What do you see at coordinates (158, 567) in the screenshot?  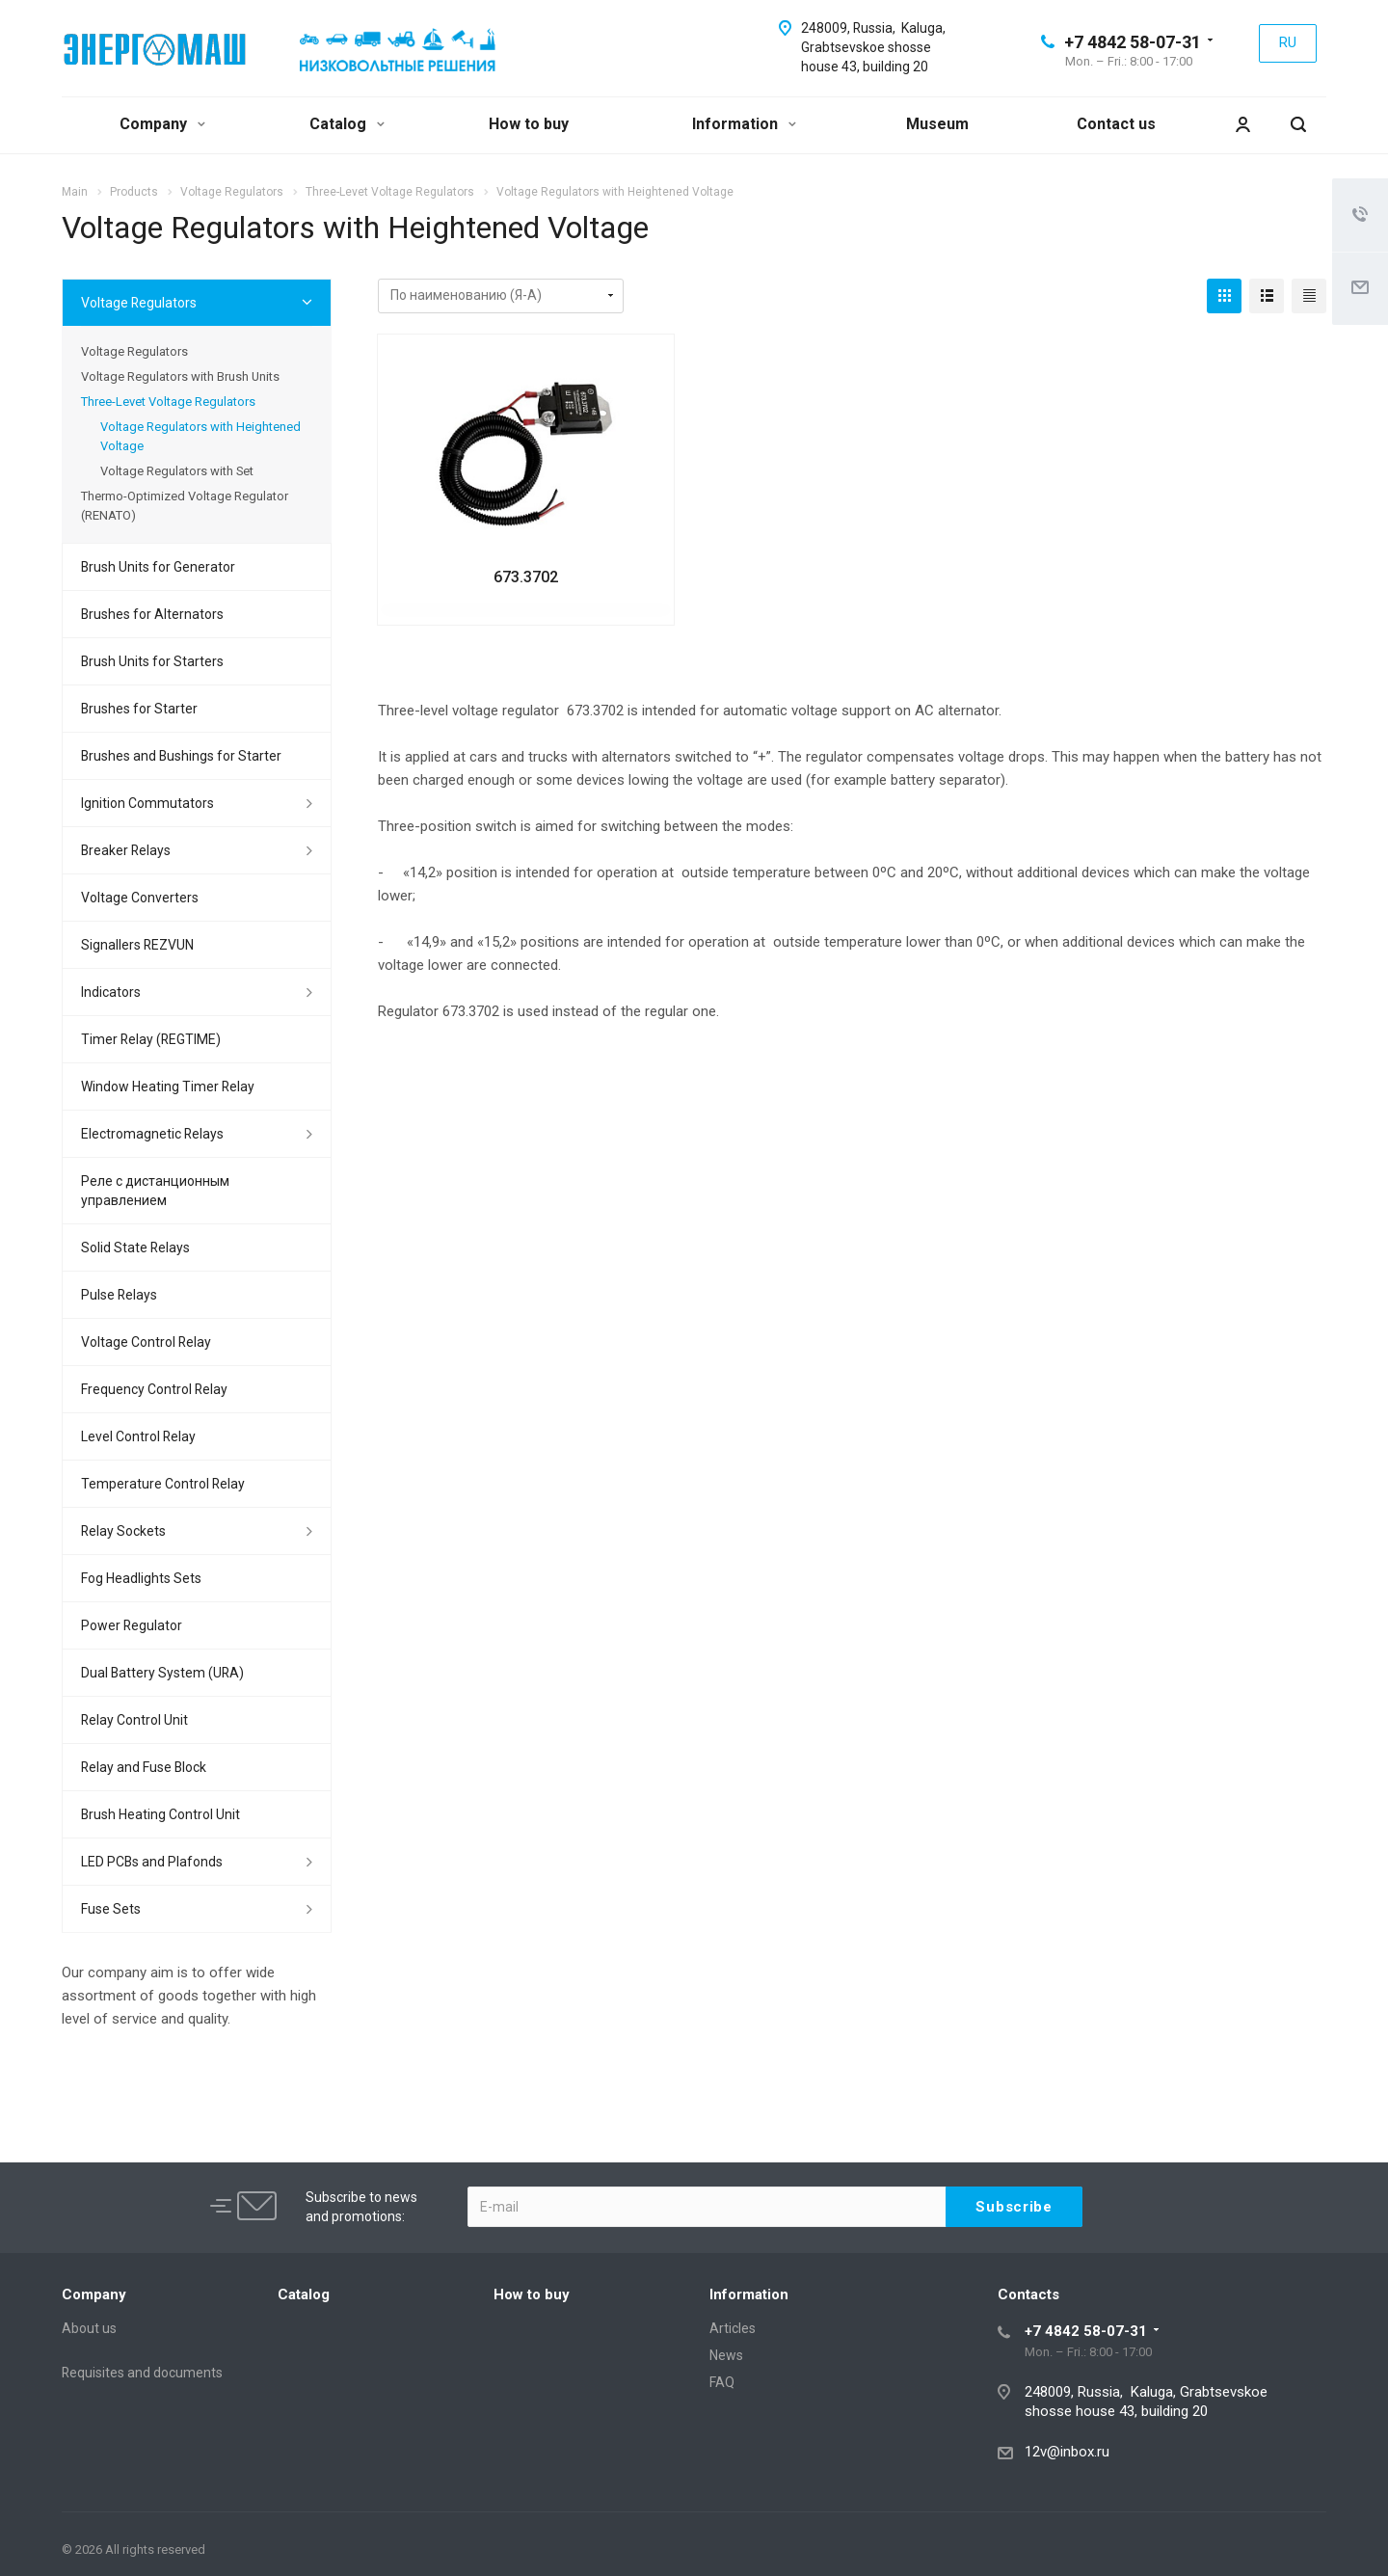 I see `Brush Units for Generator` at bounding box center [158, 567].